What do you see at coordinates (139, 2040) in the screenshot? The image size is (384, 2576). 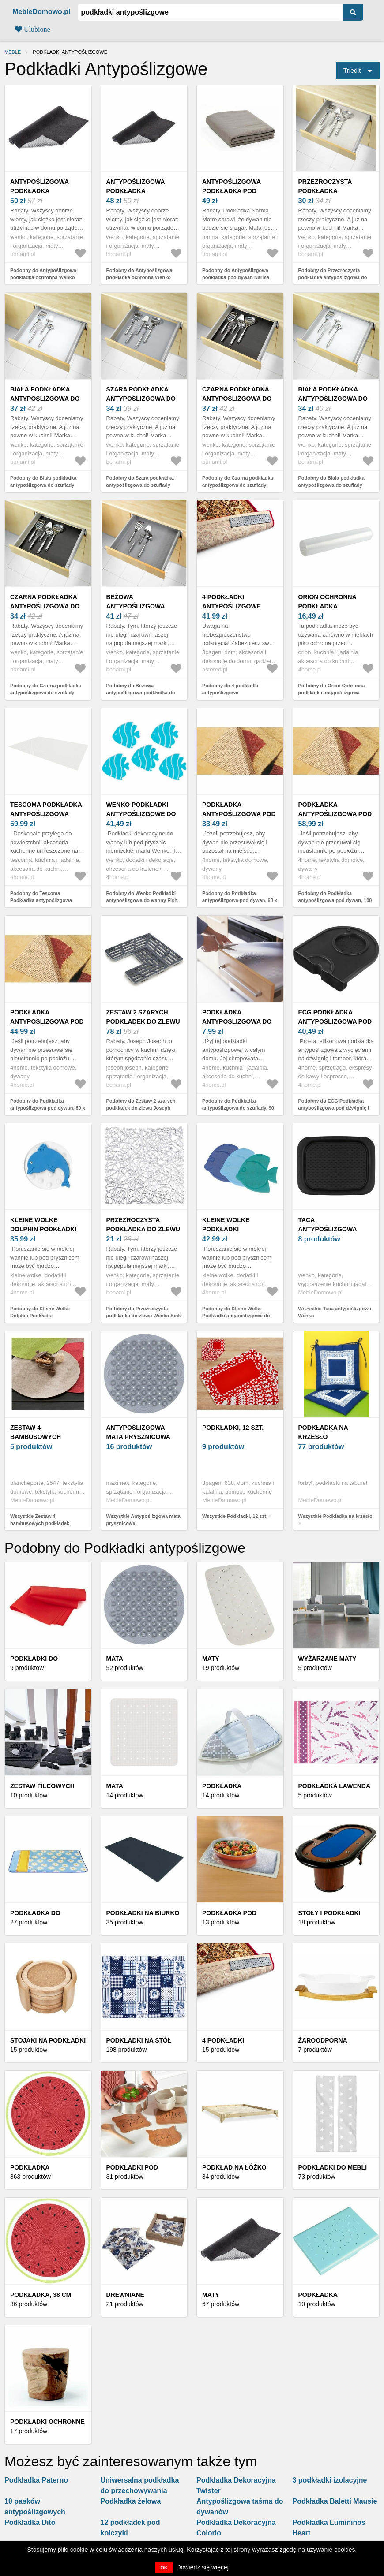 I see `Podkładki na stół` at bounding box center [139, 2040].